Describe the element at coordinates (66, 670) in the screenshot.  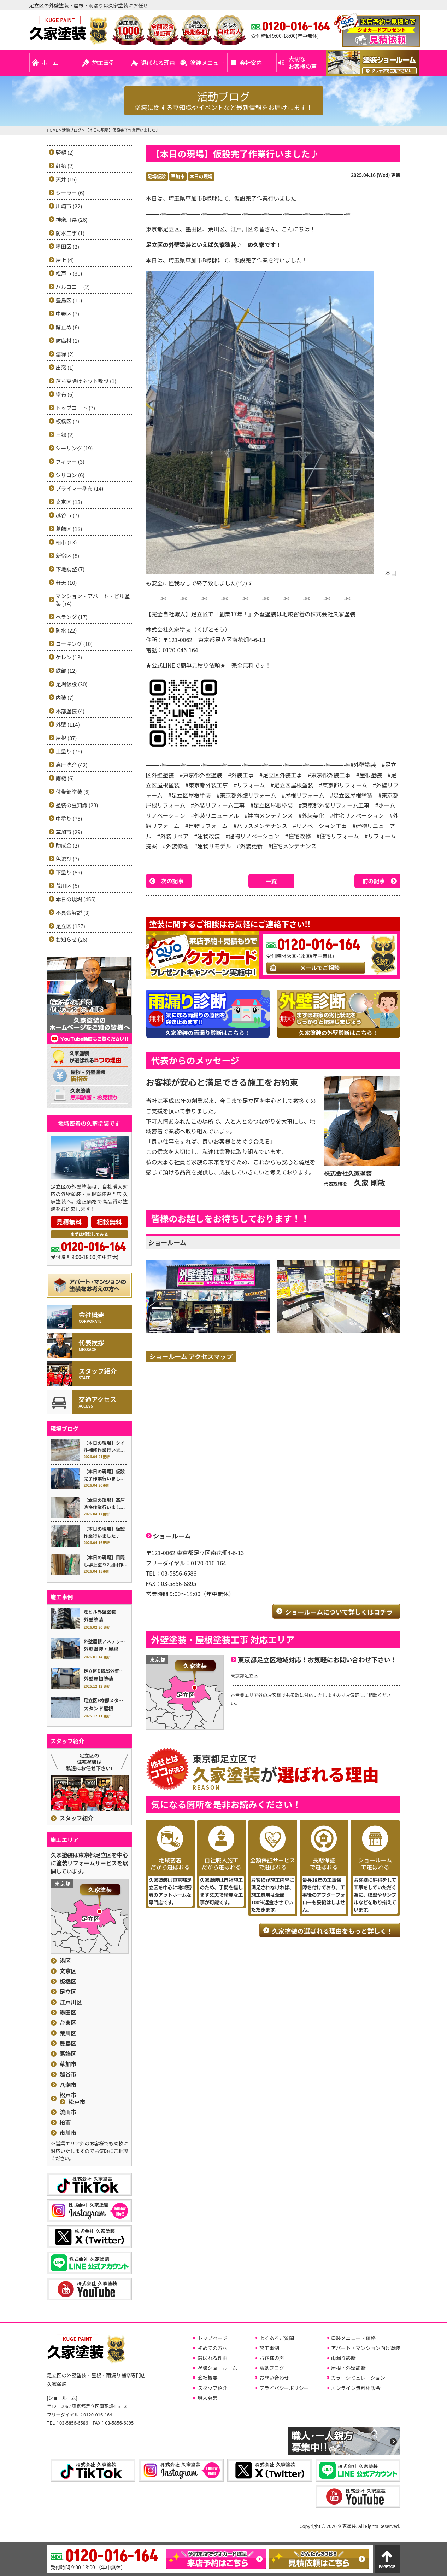
I see `鉄部 (12)` at that location.